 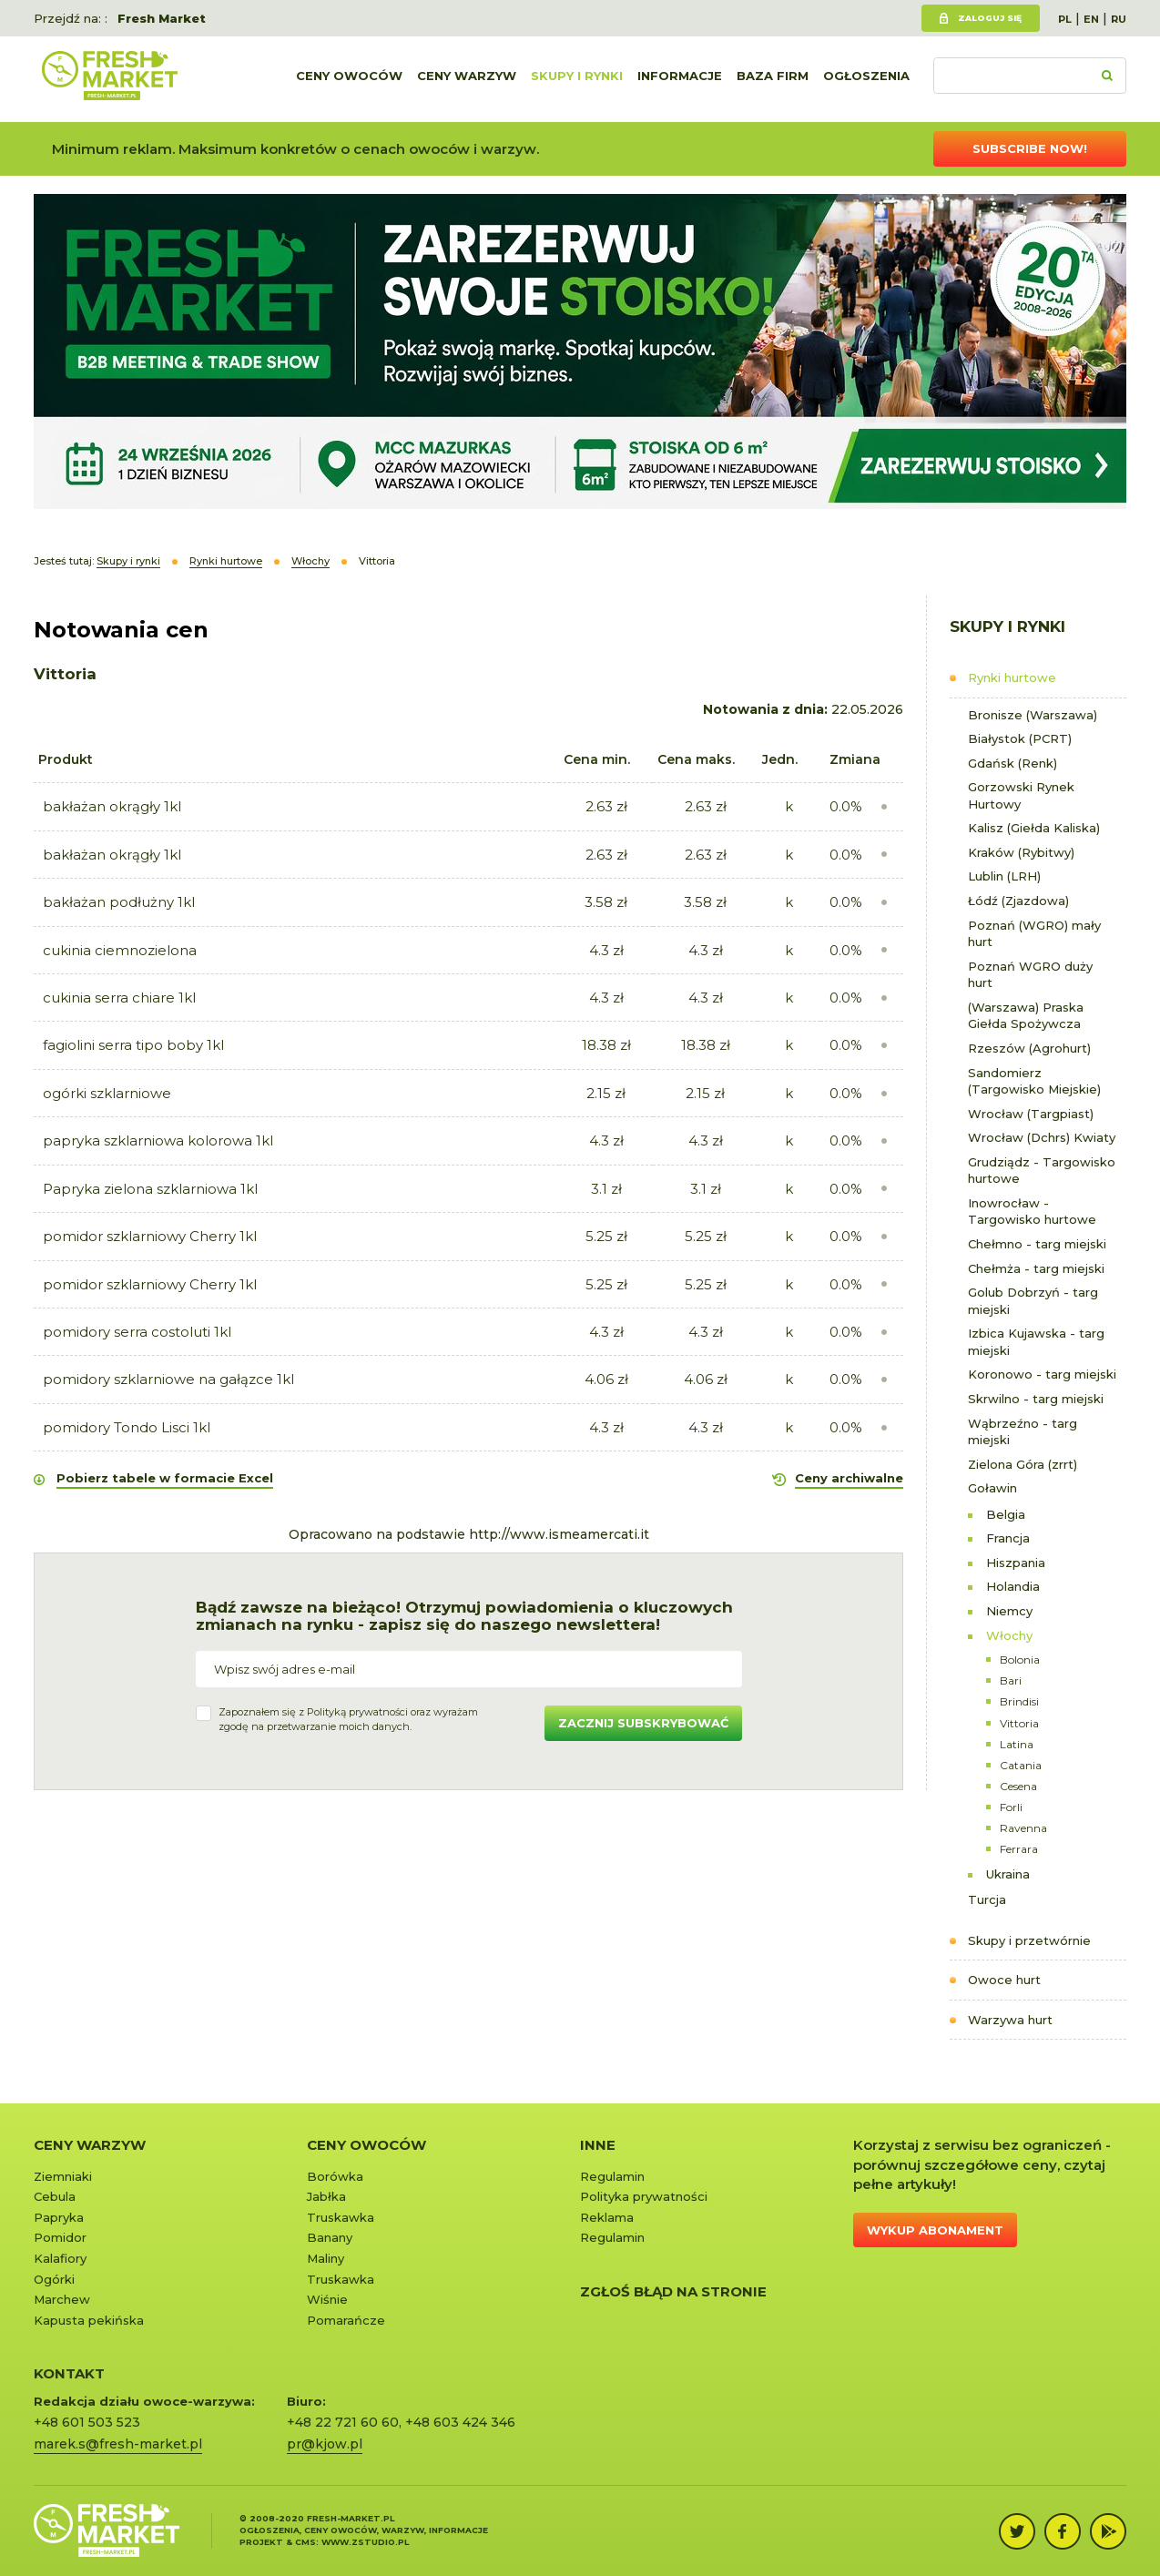 I want to click on Wykup abonament, so click(x=935, y=2230).